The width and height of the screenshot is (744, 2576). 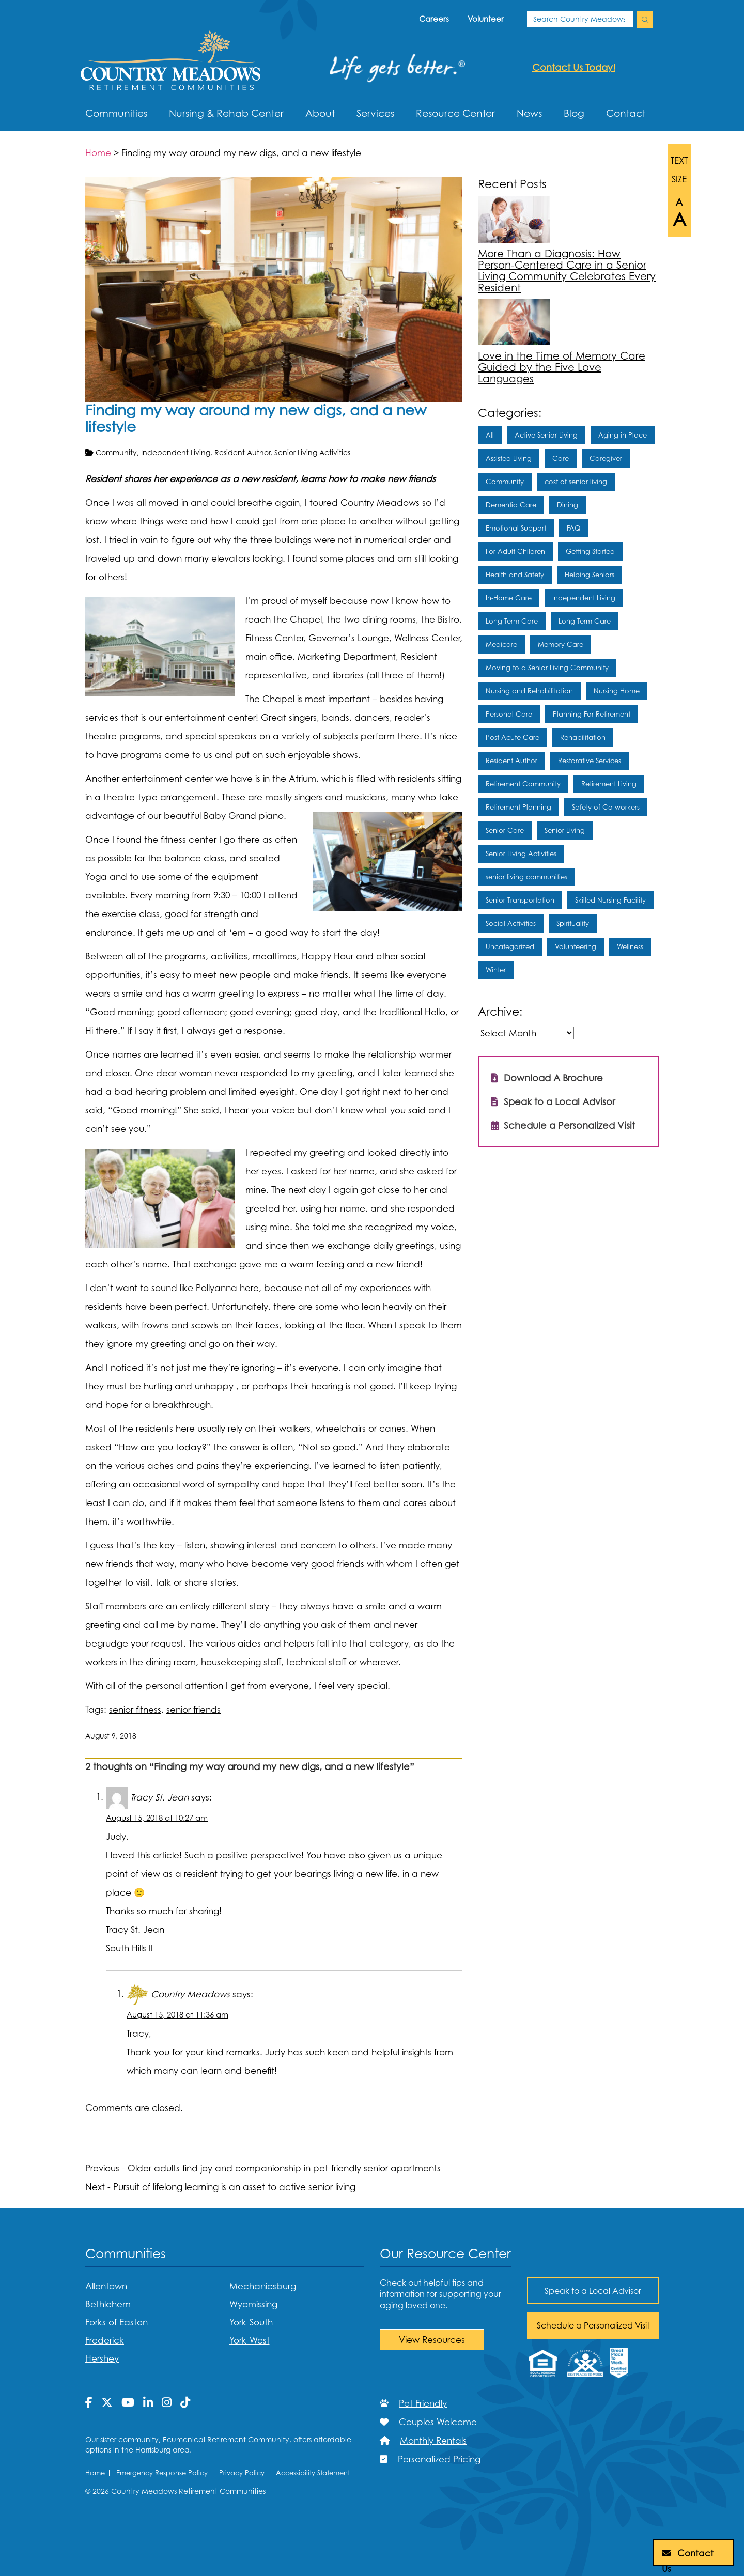 I want to click on Personal Care, so click(x=509, y=714).